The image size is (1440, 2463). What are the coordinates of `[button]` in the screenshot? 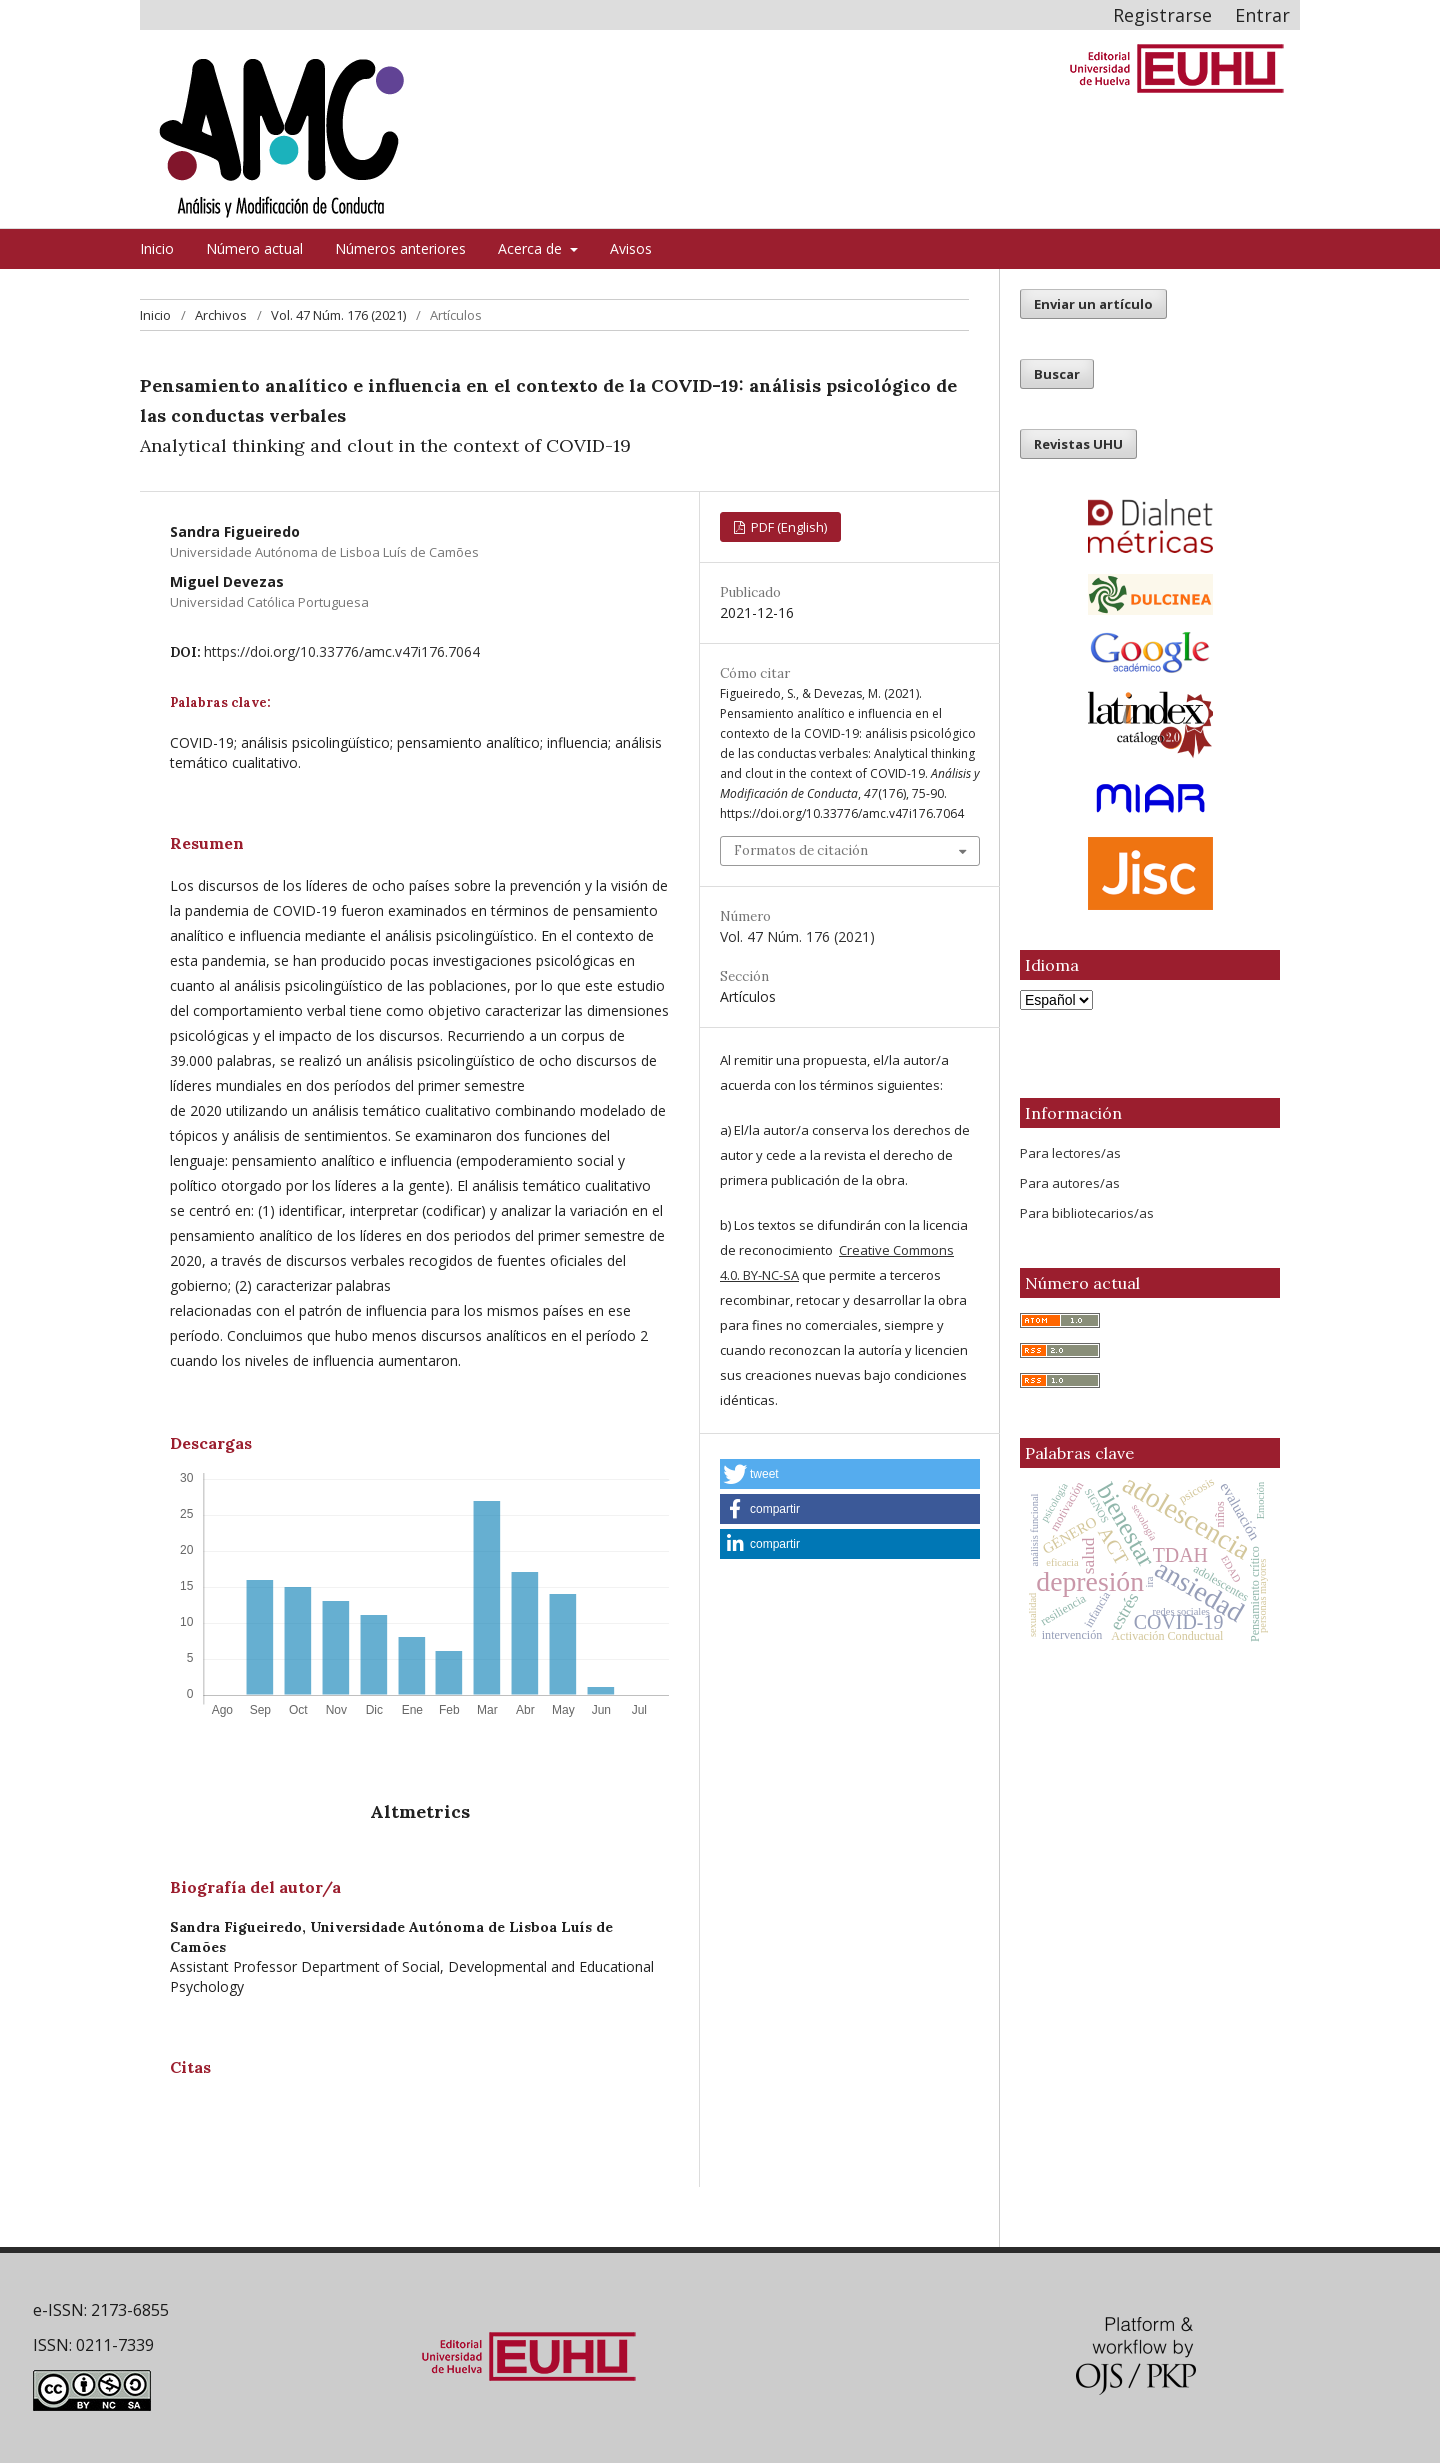 It's located at (850, 1474).